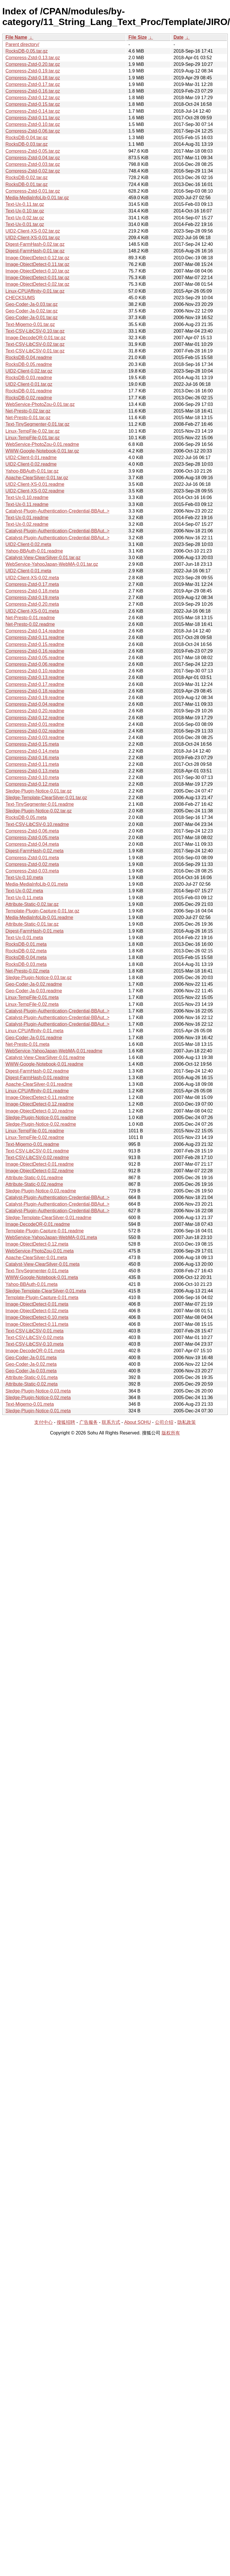 The height and width of the screenshot is (2576, 230). Describe the element at coordinates (38, 791) in the screenshot. I see `Sledge-Plugin-Notice-0.01.tar.gz` at that location.